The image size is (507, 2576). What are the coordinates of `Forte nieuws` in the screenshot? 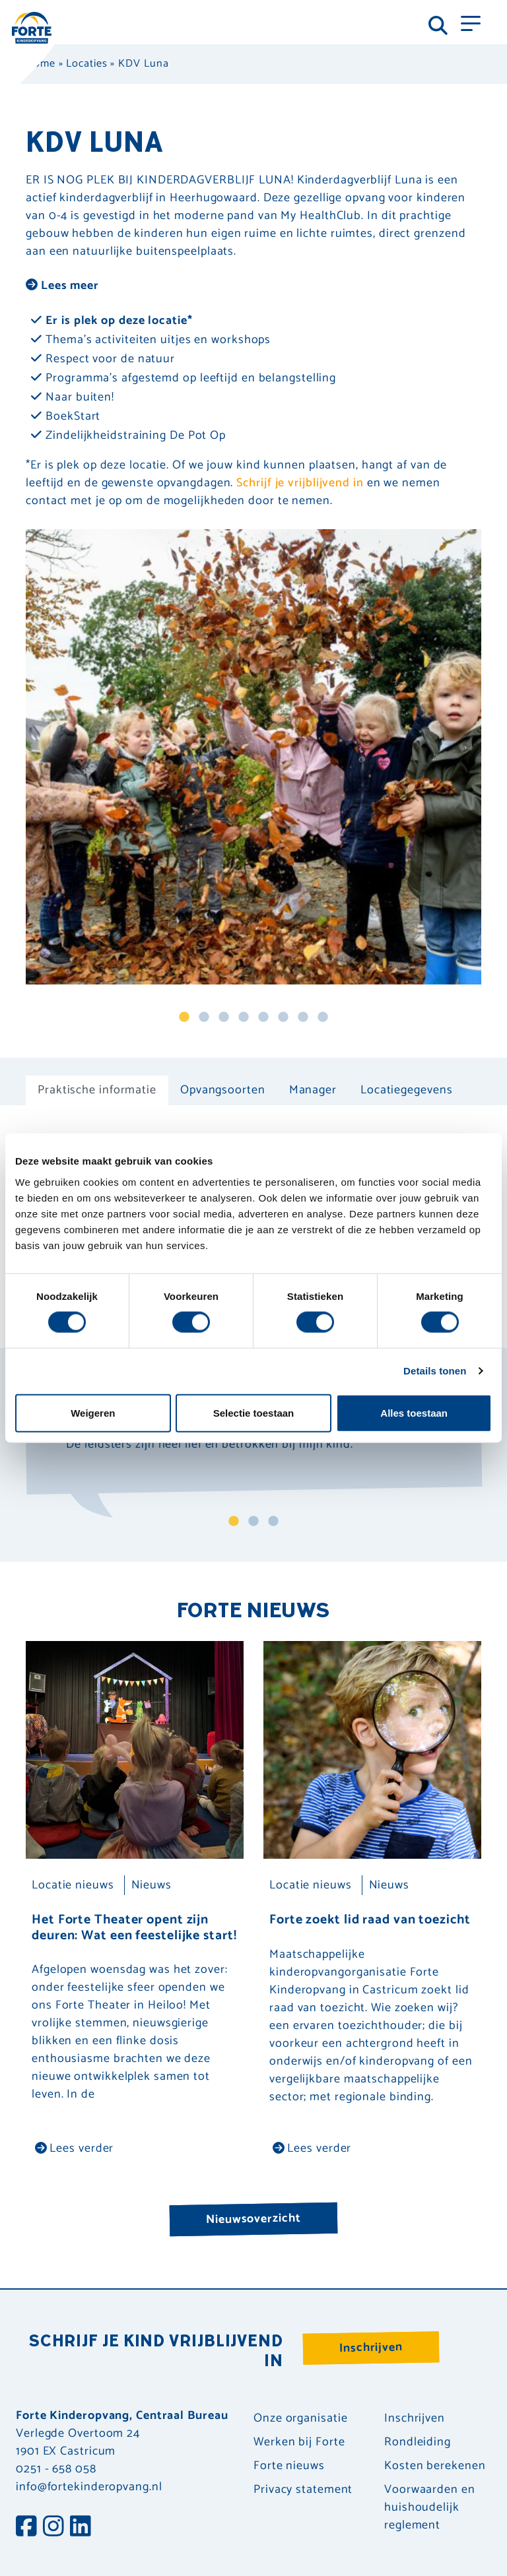 It's located at (289, 2466).